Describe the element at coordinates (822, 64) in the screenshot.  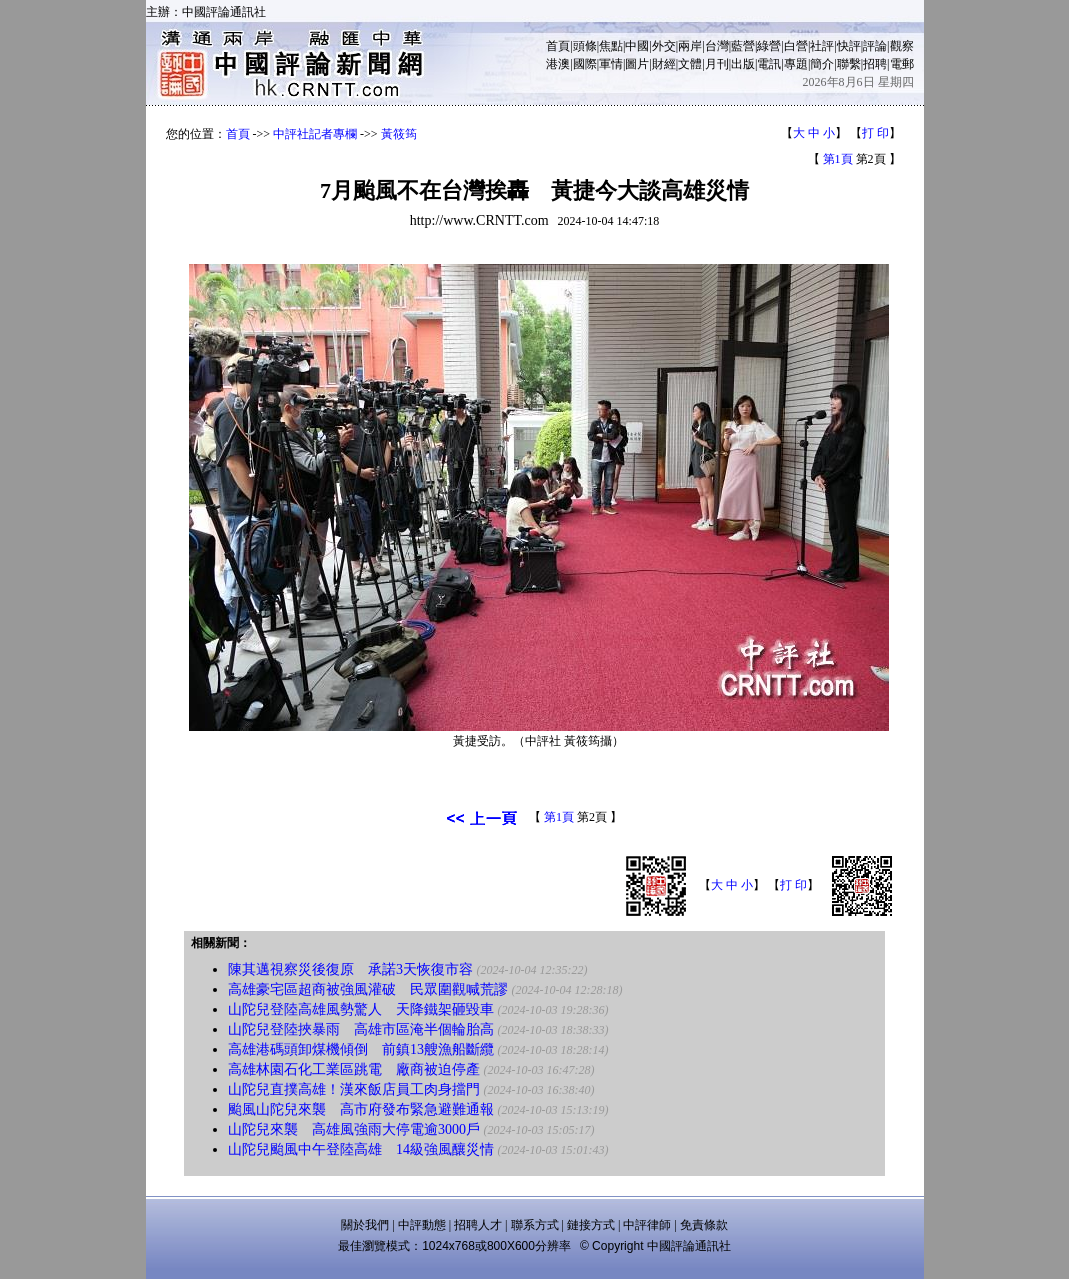
I see `簡介` at that location.